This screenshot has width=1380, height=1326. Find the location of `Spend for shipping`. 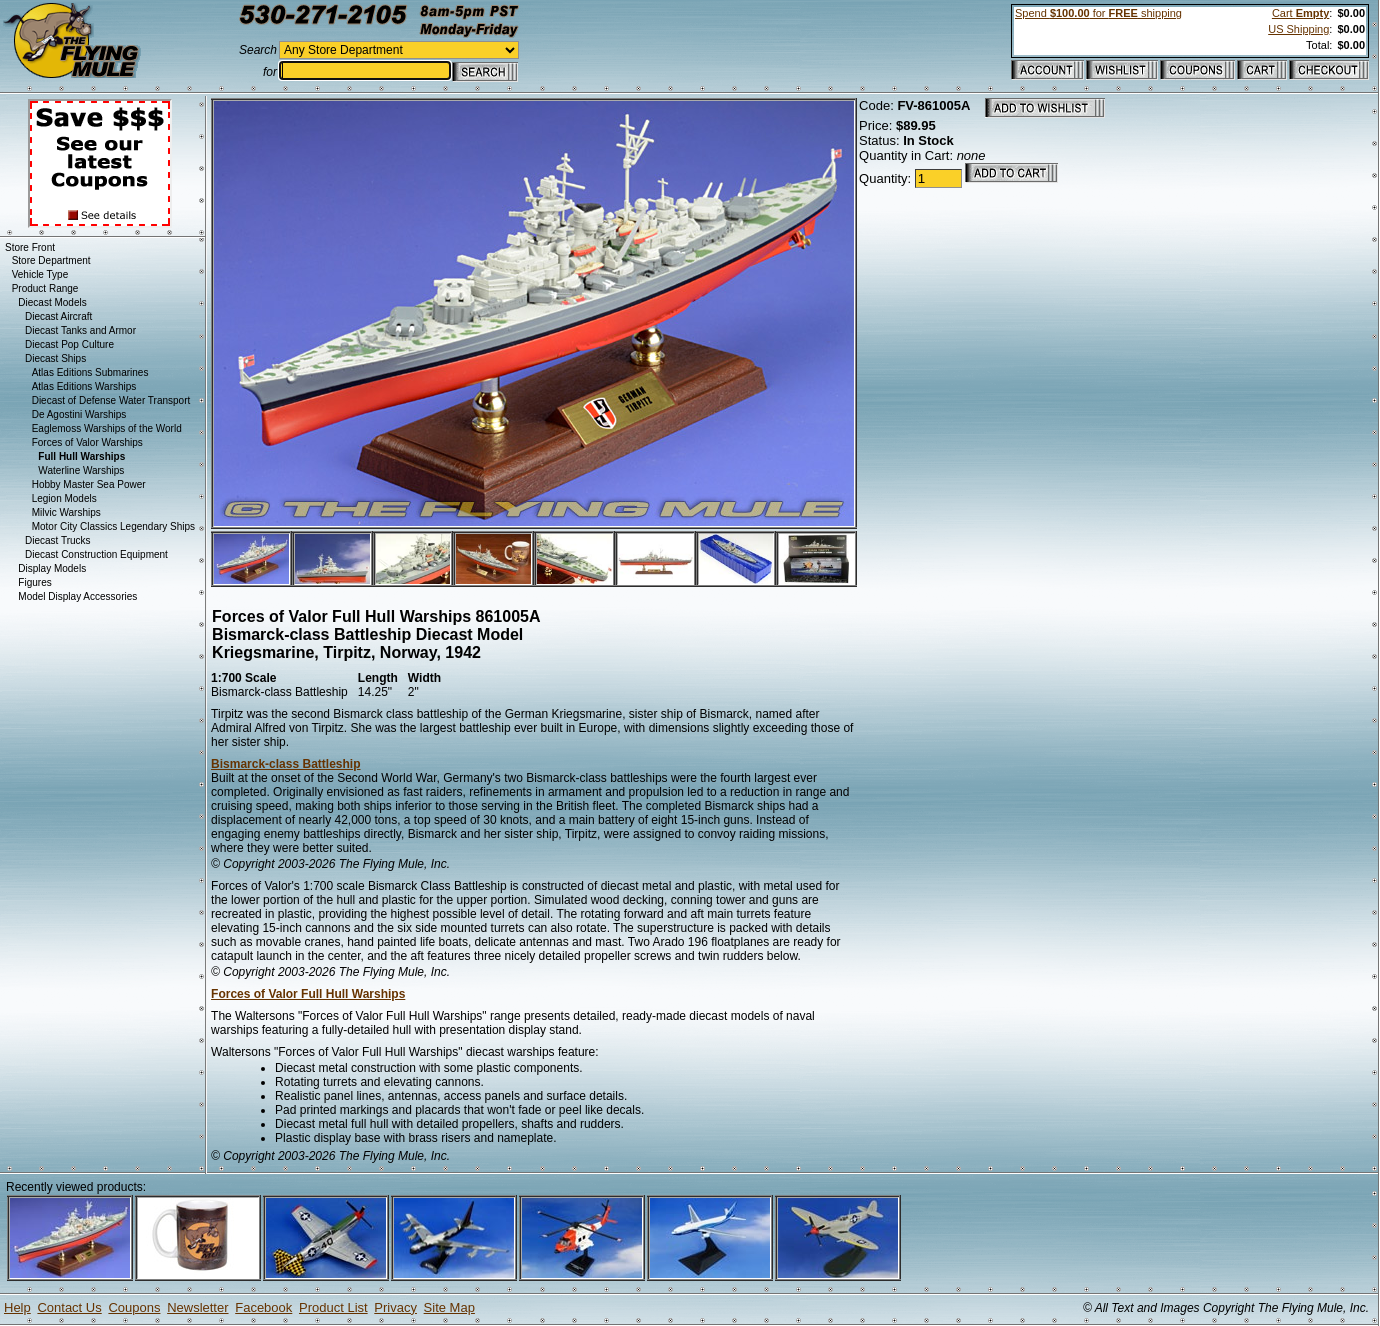

Spend for shipping is located at coordinates (1098, 13).